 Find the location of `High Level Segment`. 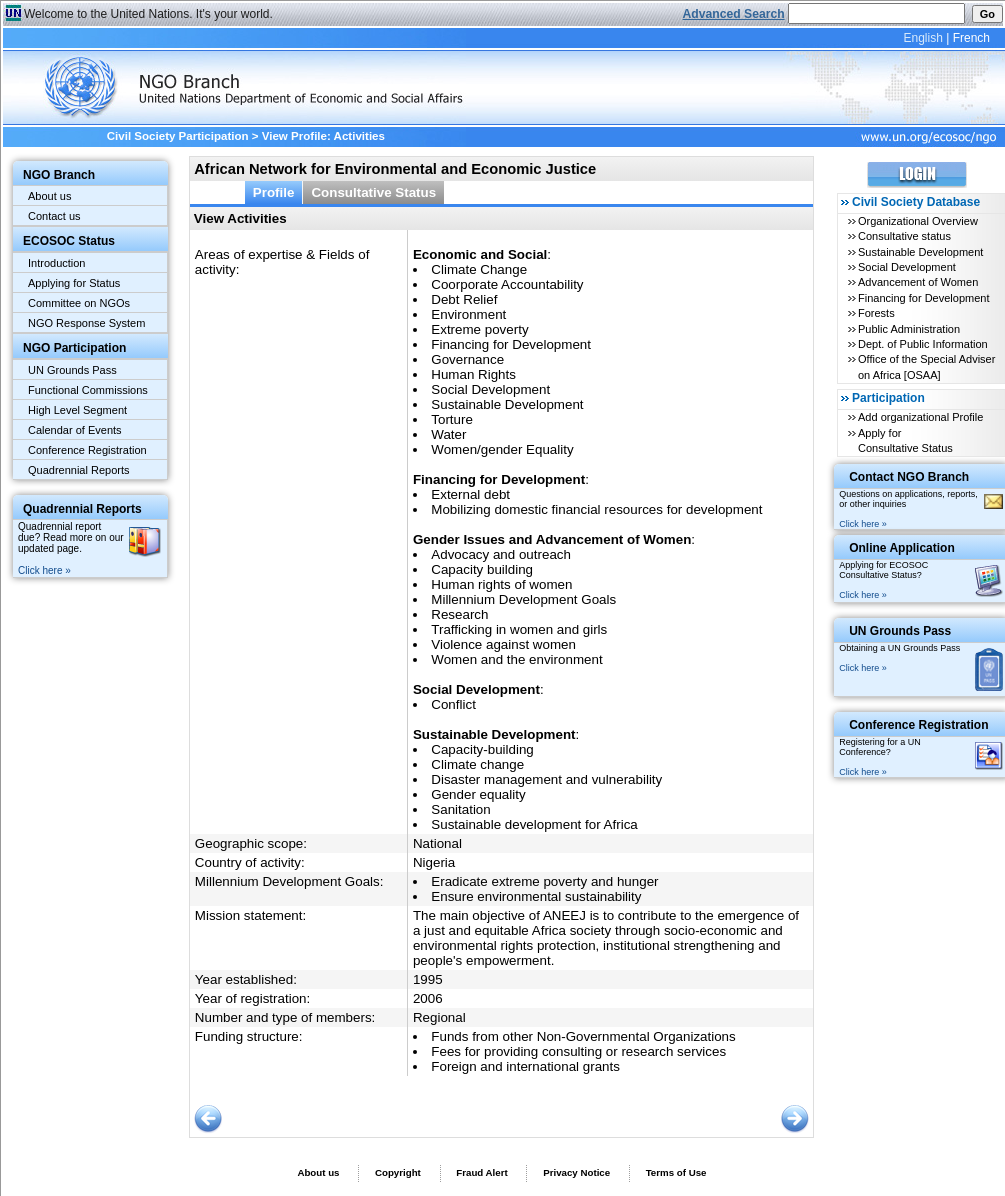

High Level Segment is located at coordinates (77, 410).